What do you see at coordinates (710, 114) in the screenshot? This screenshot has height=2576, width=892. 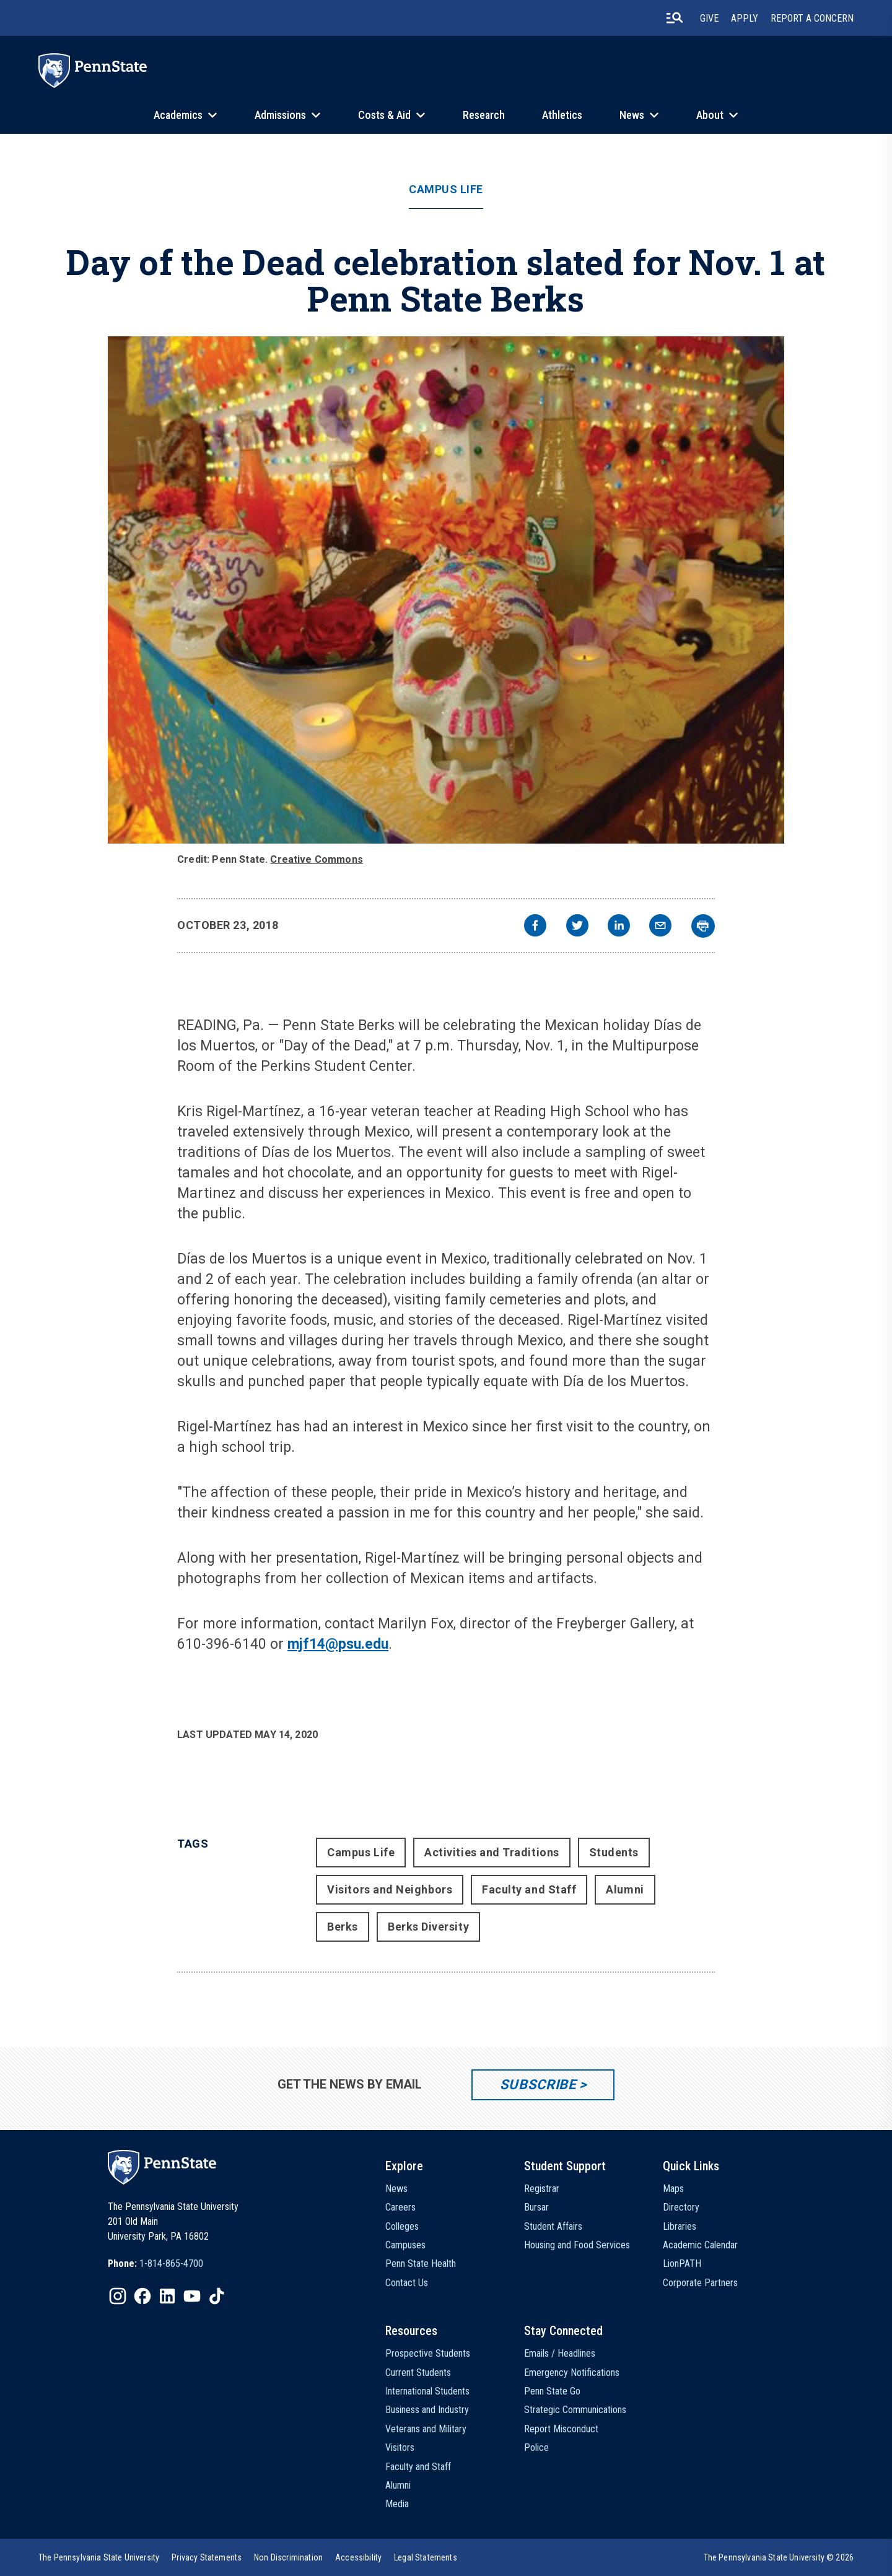 I see `About` at bounding box center [710, 114].